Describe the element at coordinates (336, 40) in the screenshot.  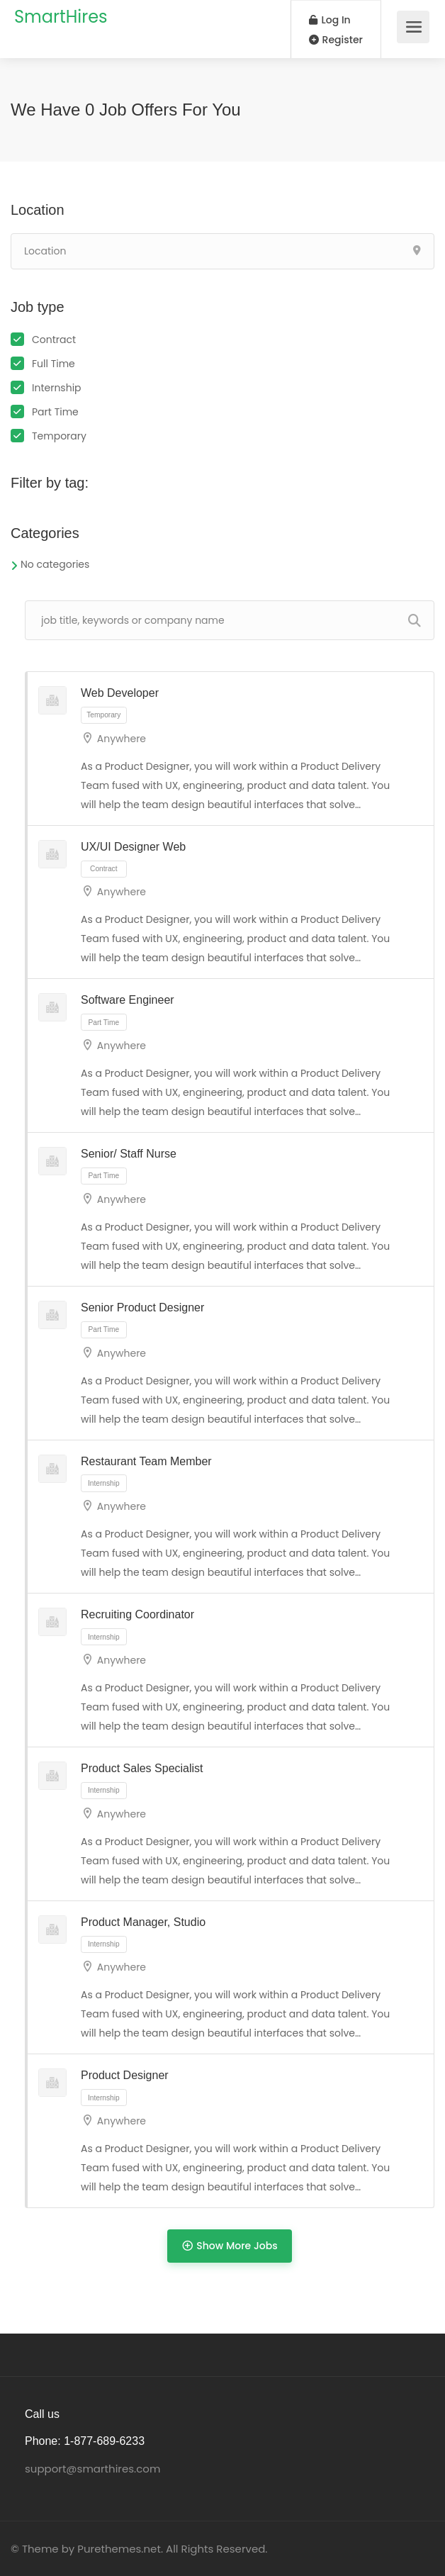
I see `Register` at that location.